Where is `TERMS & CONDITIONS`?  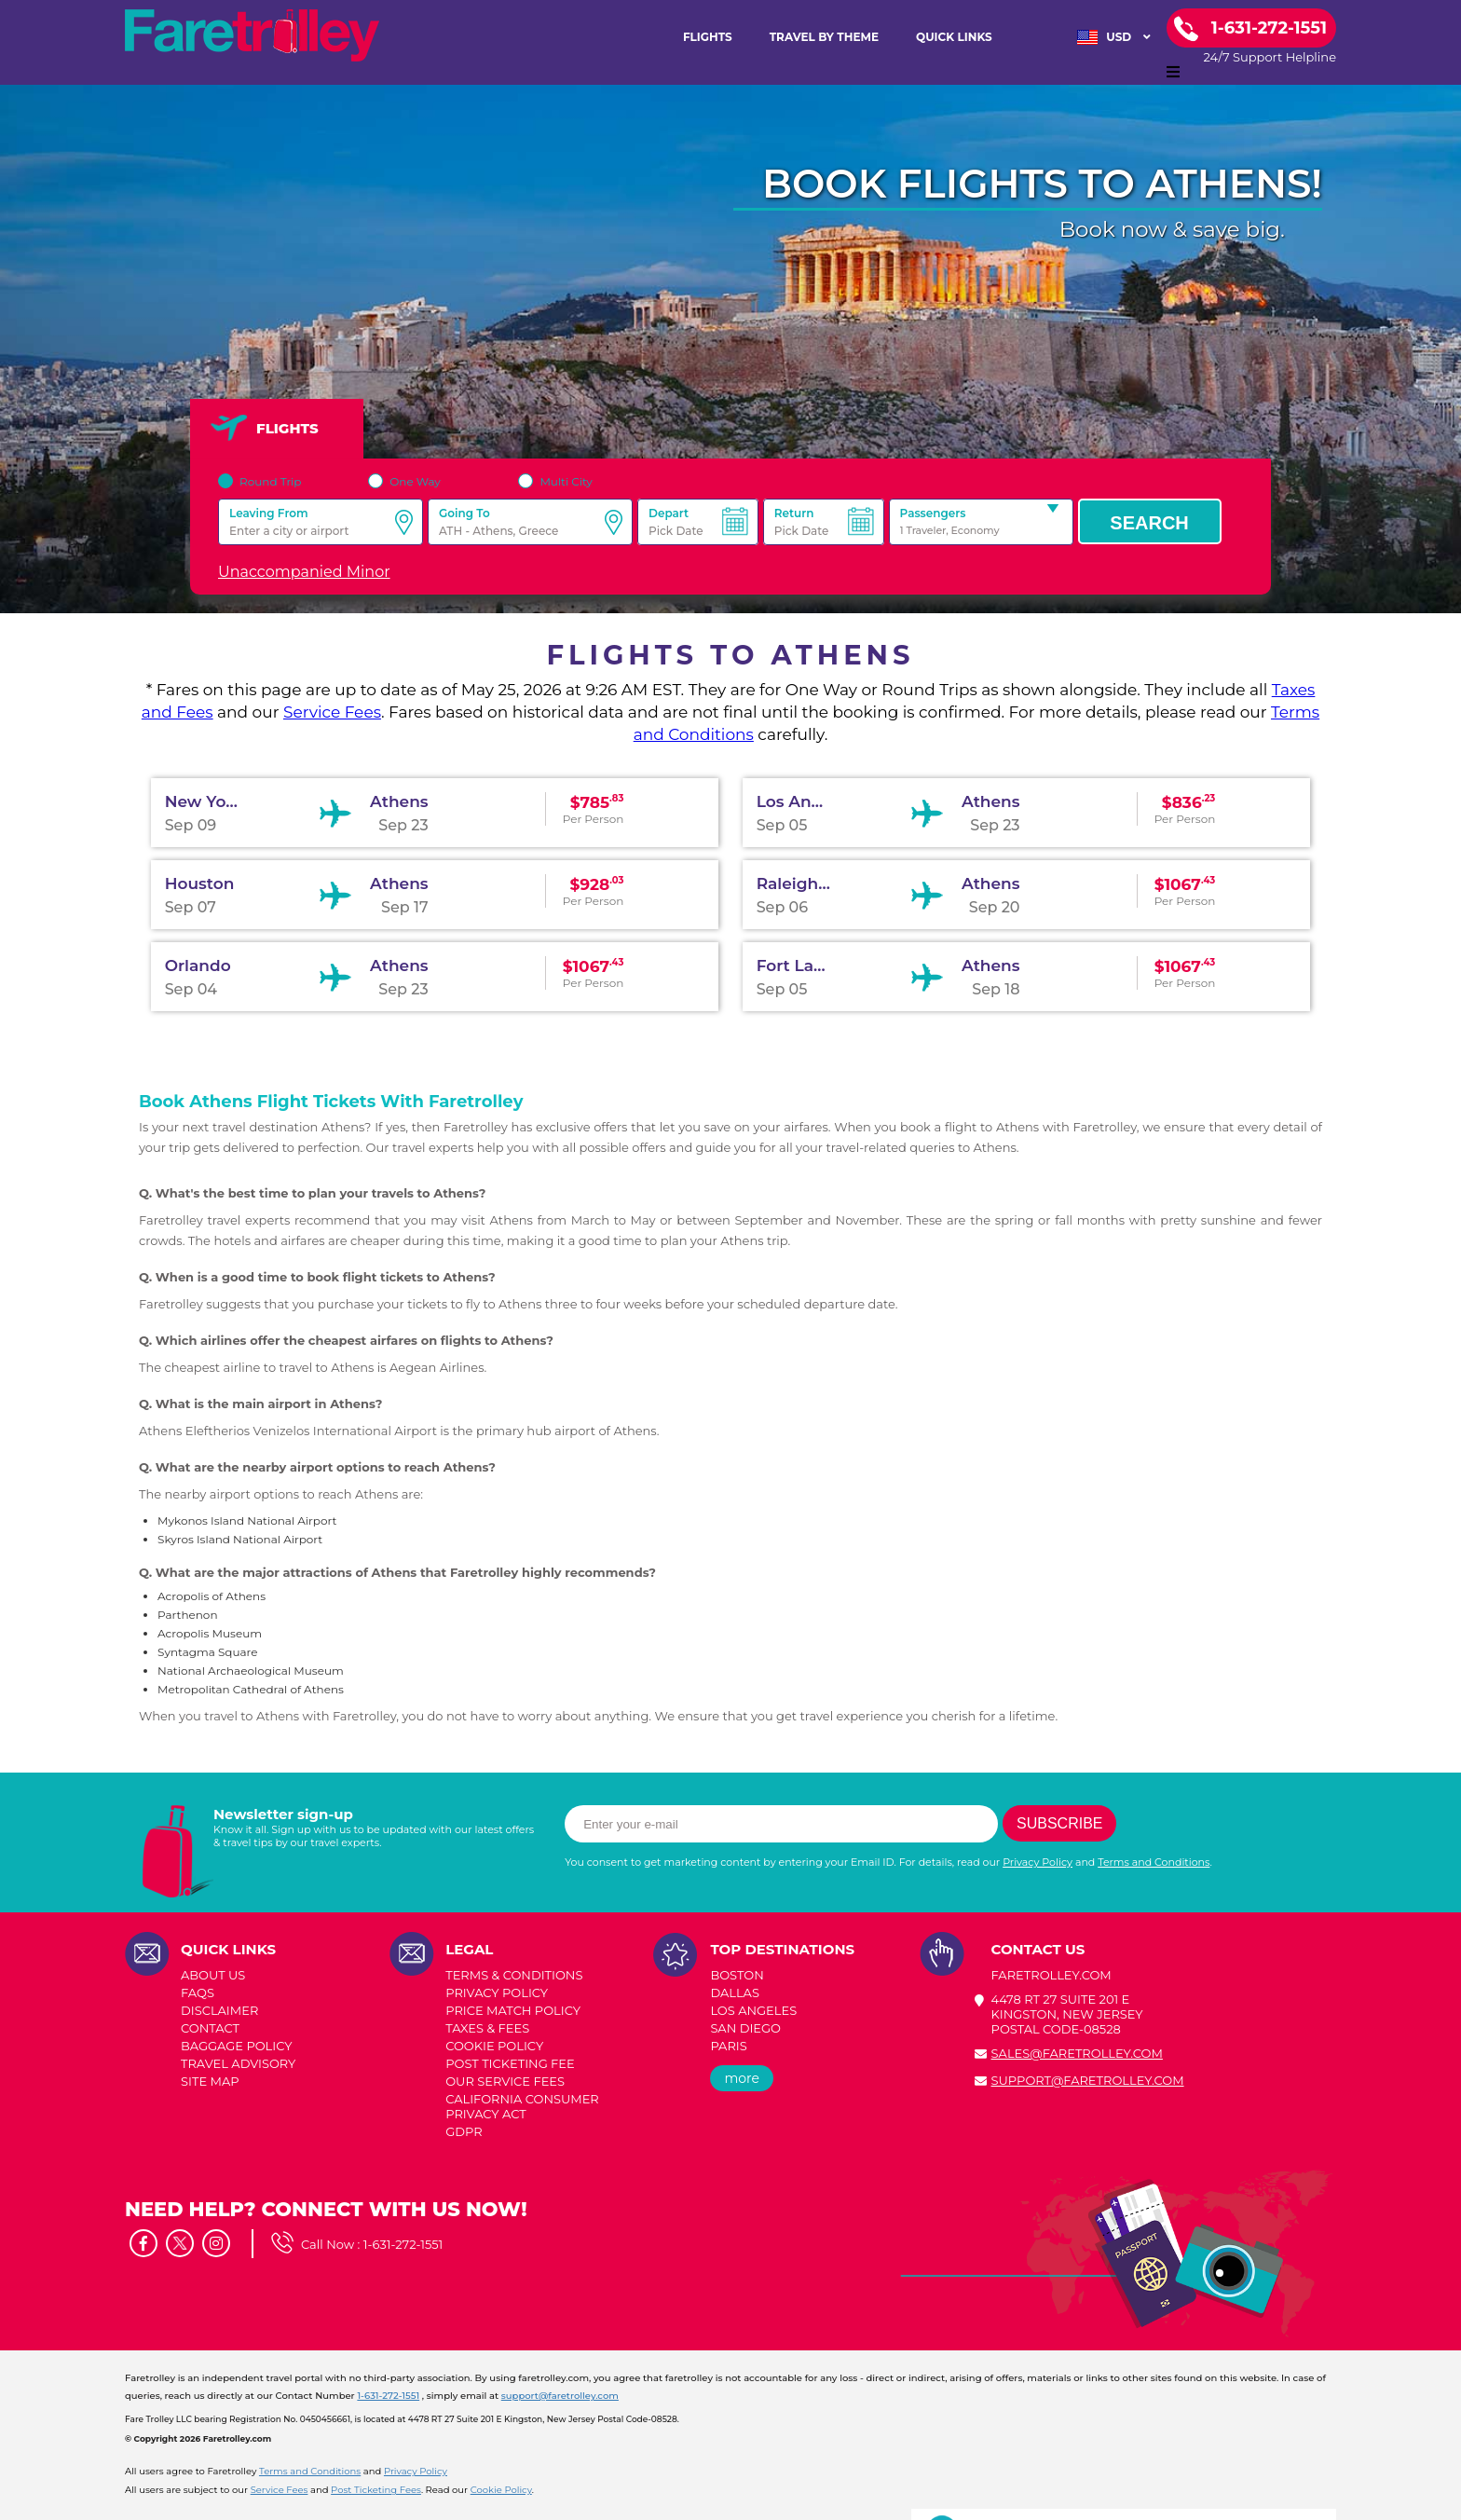 TERMS & CONDITIONS is located at coordinates (513, 1974).